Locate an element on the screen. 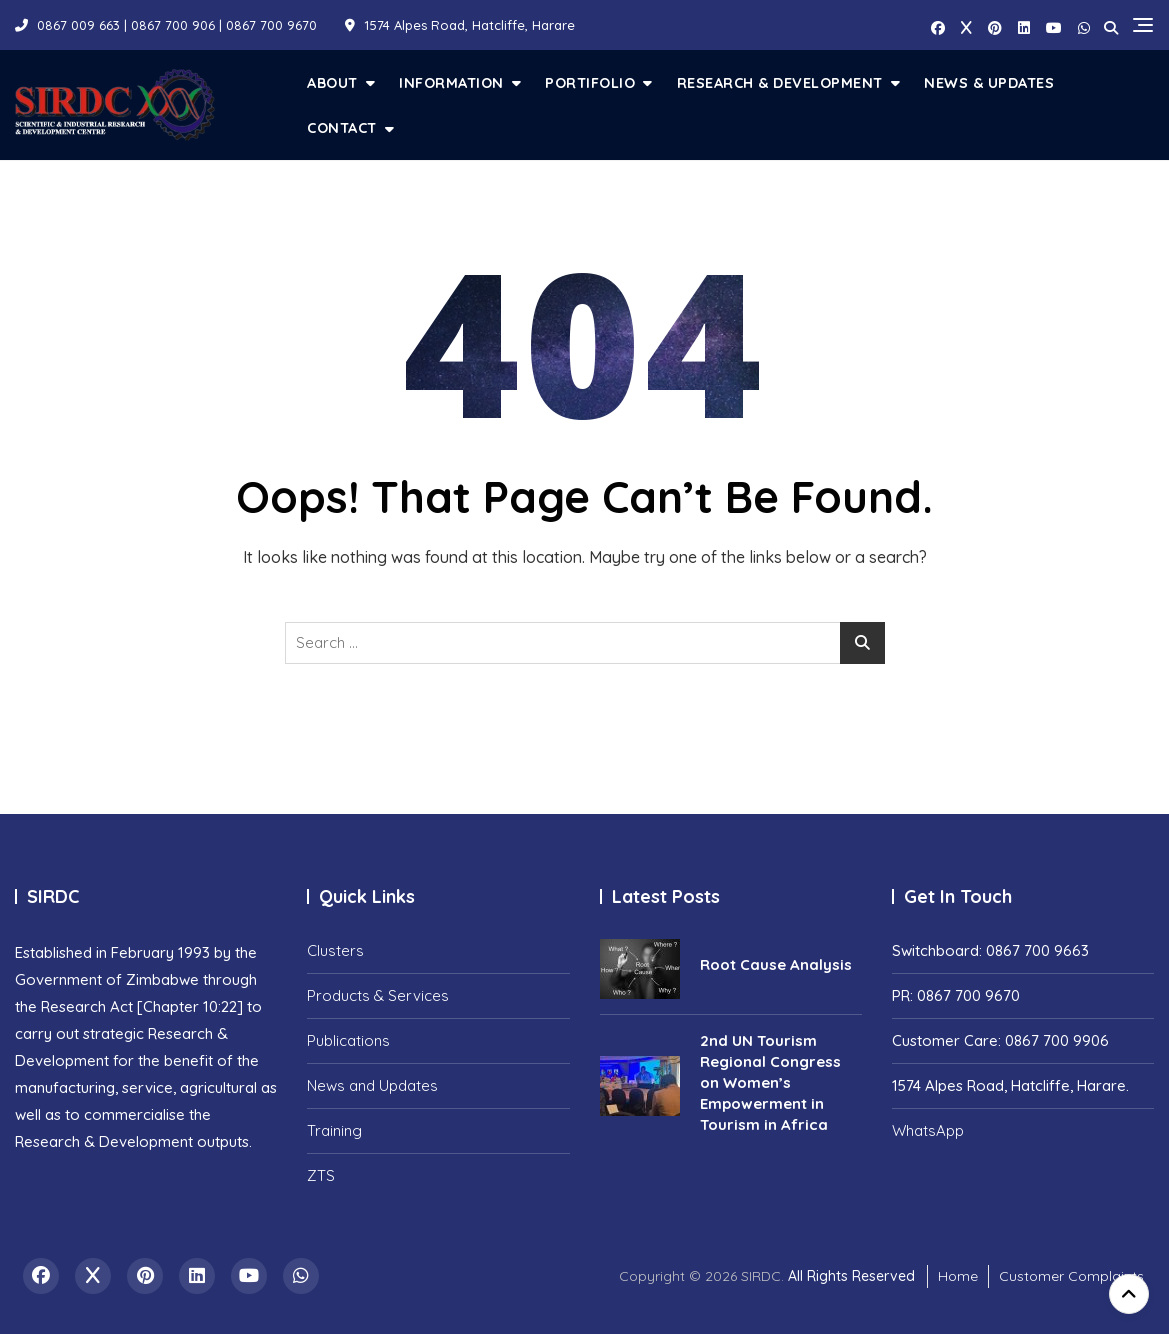 This screenshot has height=1334, width=1169. News and Updates is located at coordinates (372, 1085).